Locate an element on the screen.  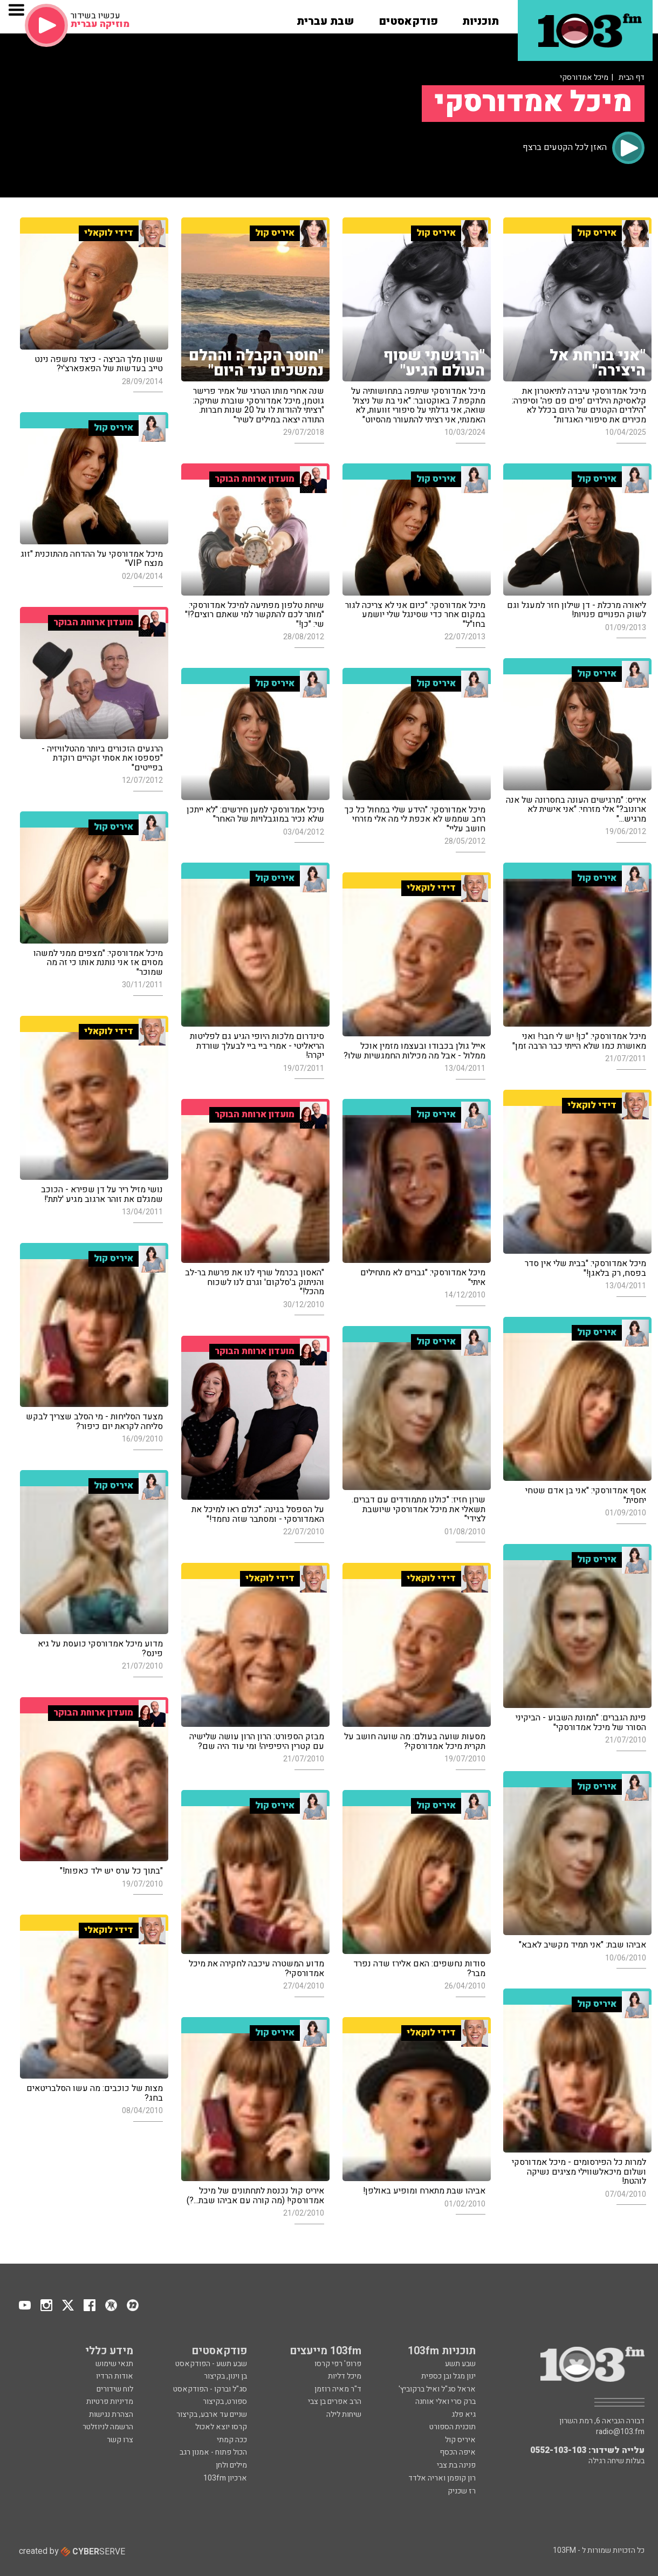
מדיניות פרטיות is located at coordinates (109, 2401).